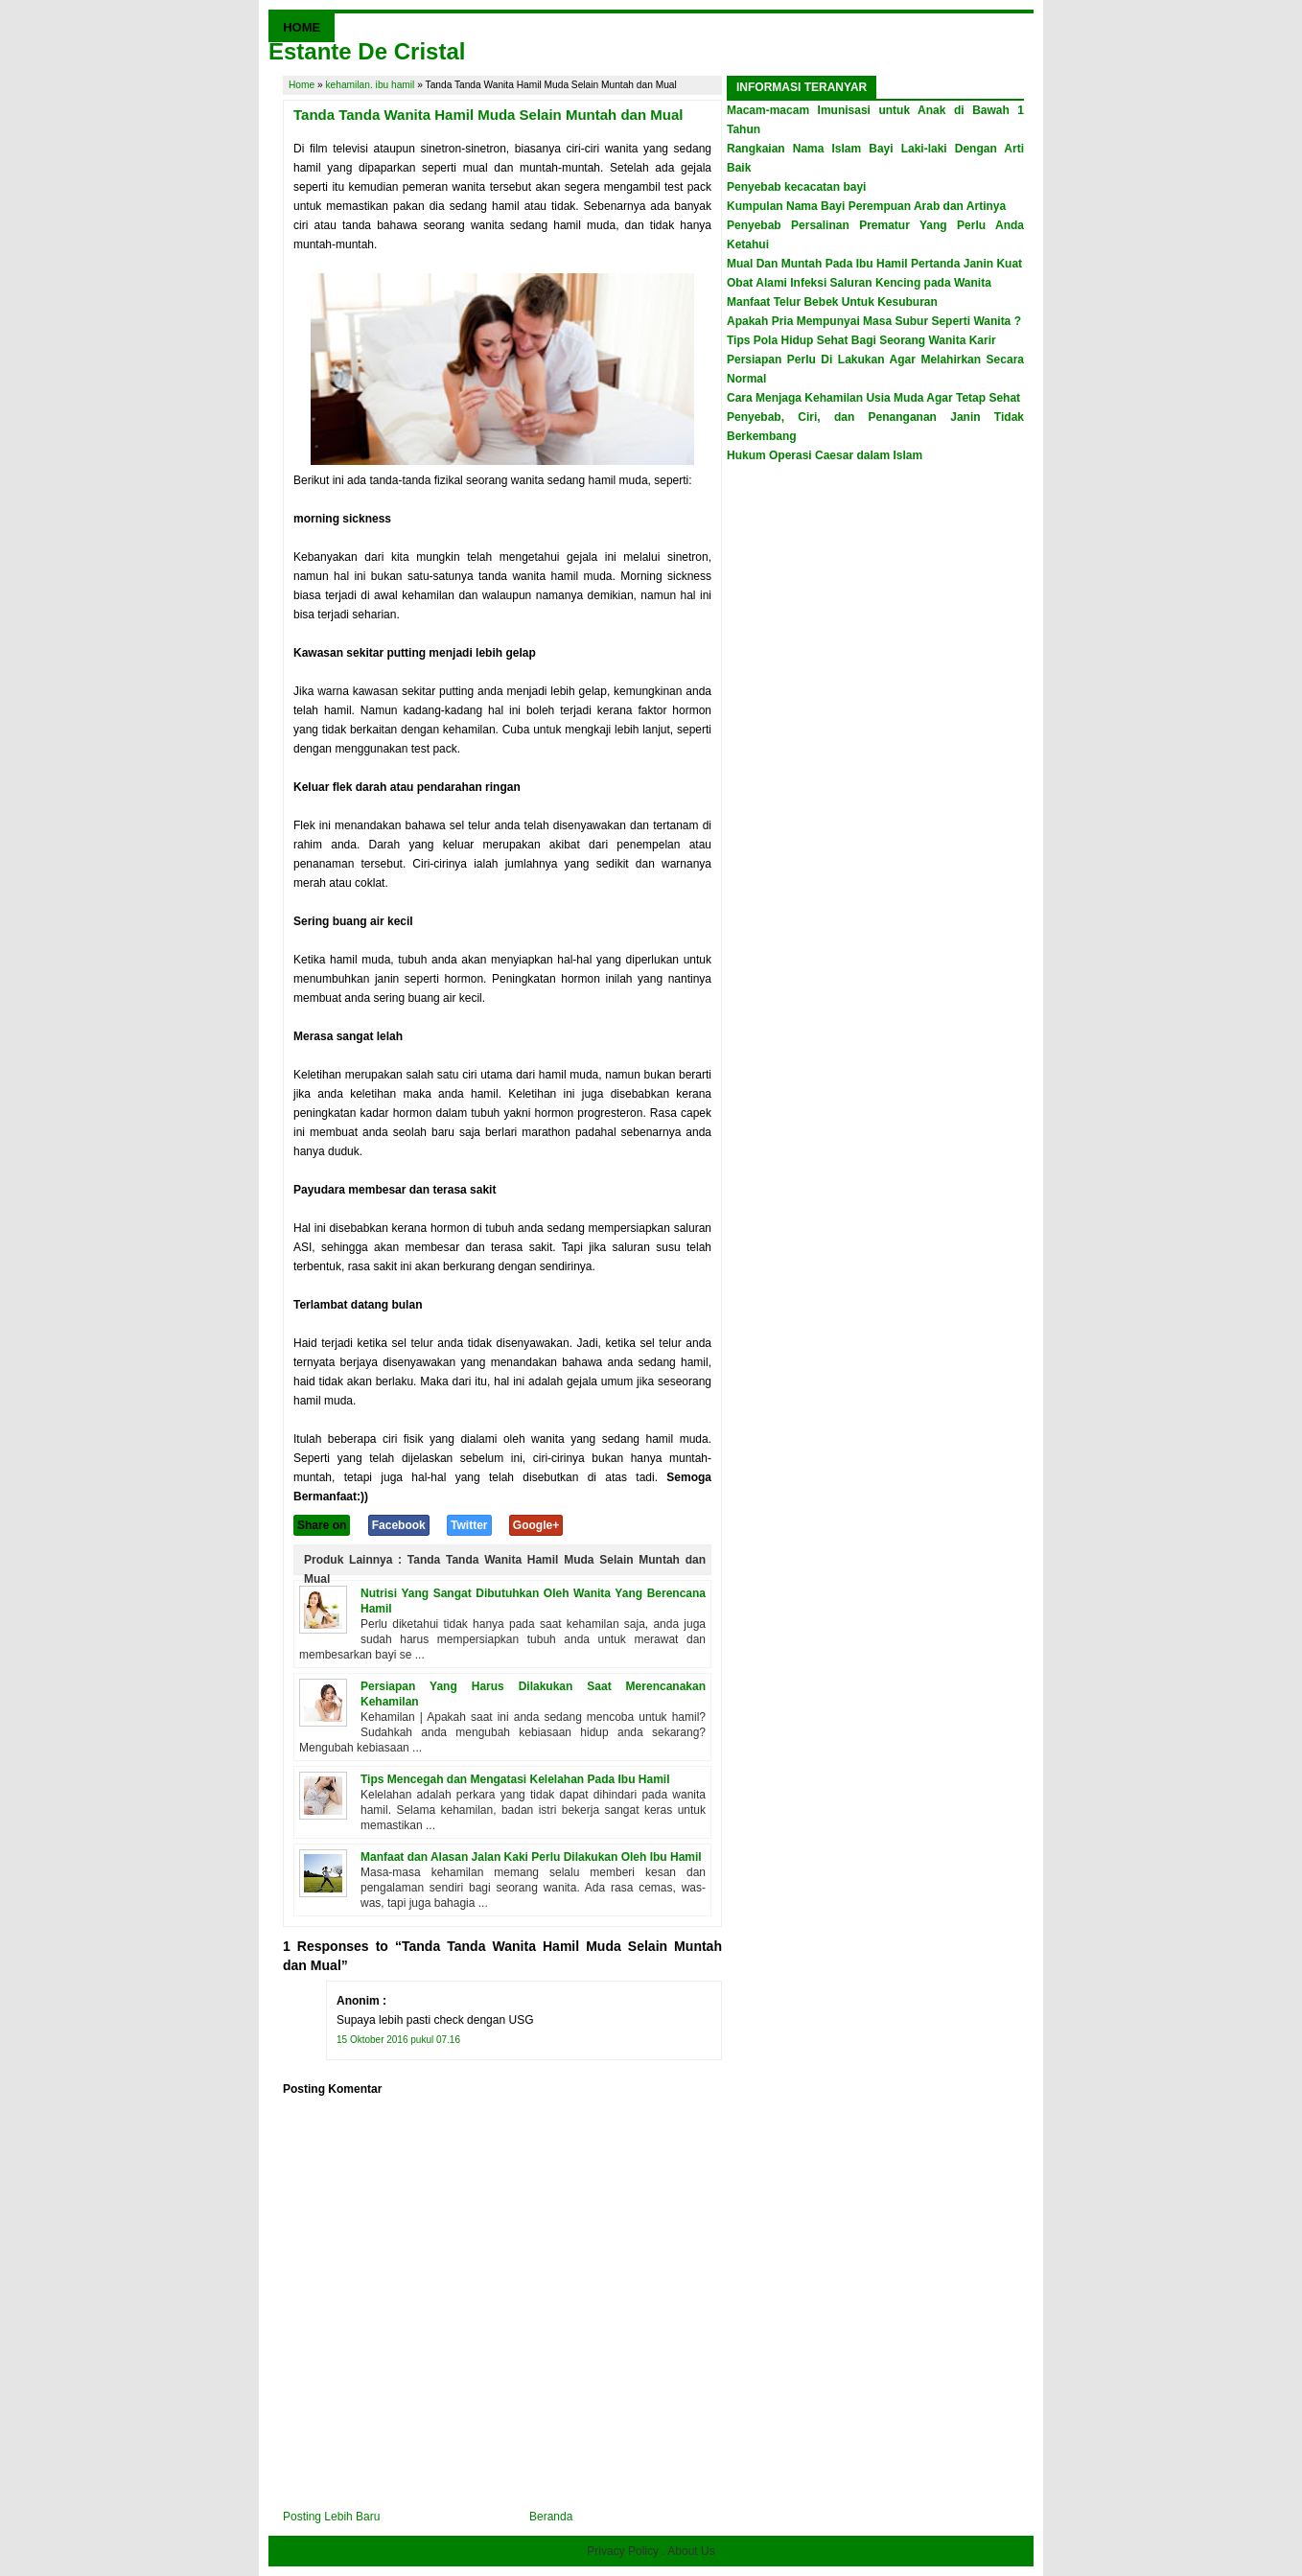 Image resolution: width=1302 pixels, height=2576 pixels. Describe the element at coordinates (370, 85) in the screenshot. I see `kehamilan. ibu hamil` at that location.